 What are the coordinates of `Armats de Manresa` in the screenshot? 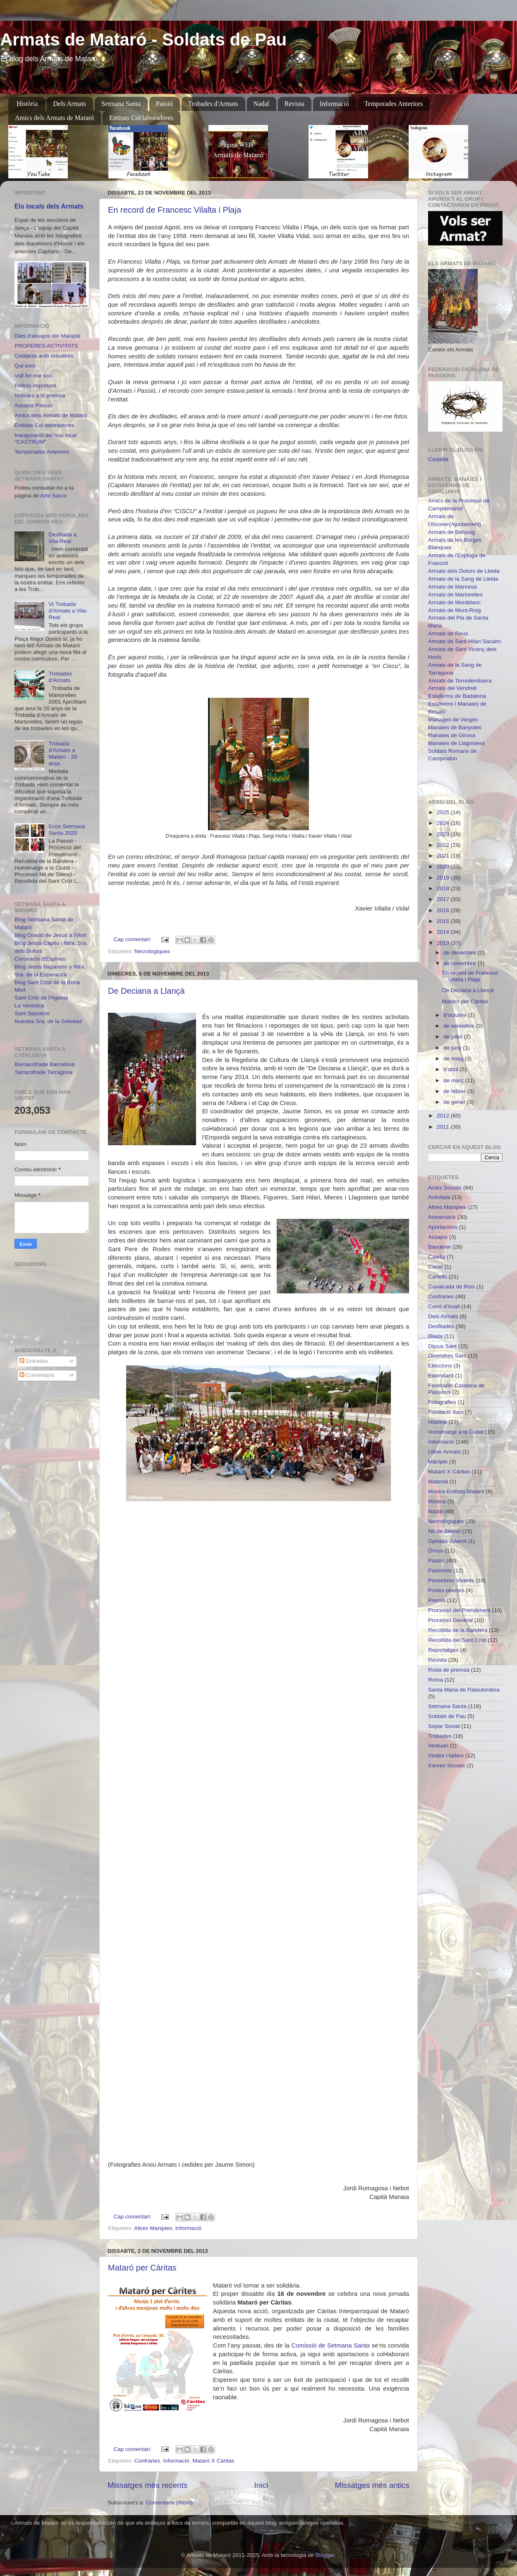 It's located at (452, 587).